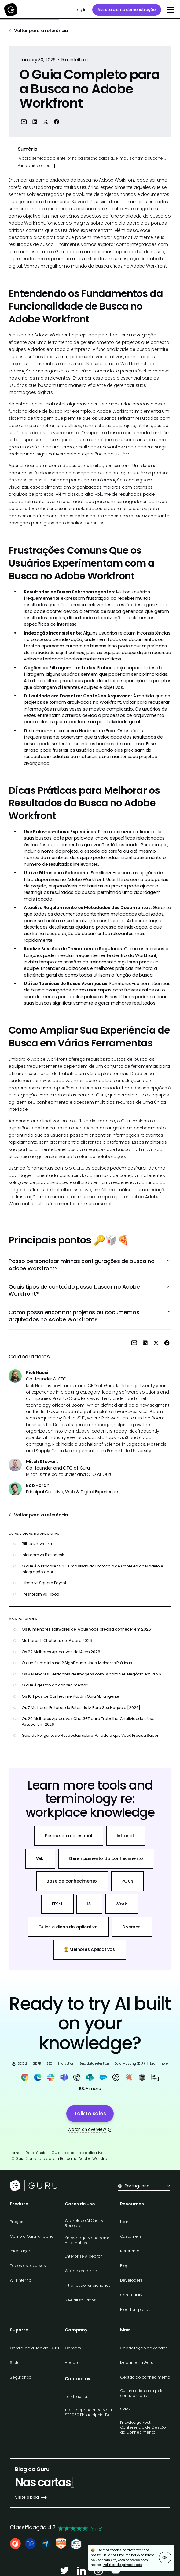 This screenshot has width=180, height=2576. What do you see at coordinates (32, 2236) in the screenshot?
I see `Como o Guru funciona` at bounding box center [32, 2236].